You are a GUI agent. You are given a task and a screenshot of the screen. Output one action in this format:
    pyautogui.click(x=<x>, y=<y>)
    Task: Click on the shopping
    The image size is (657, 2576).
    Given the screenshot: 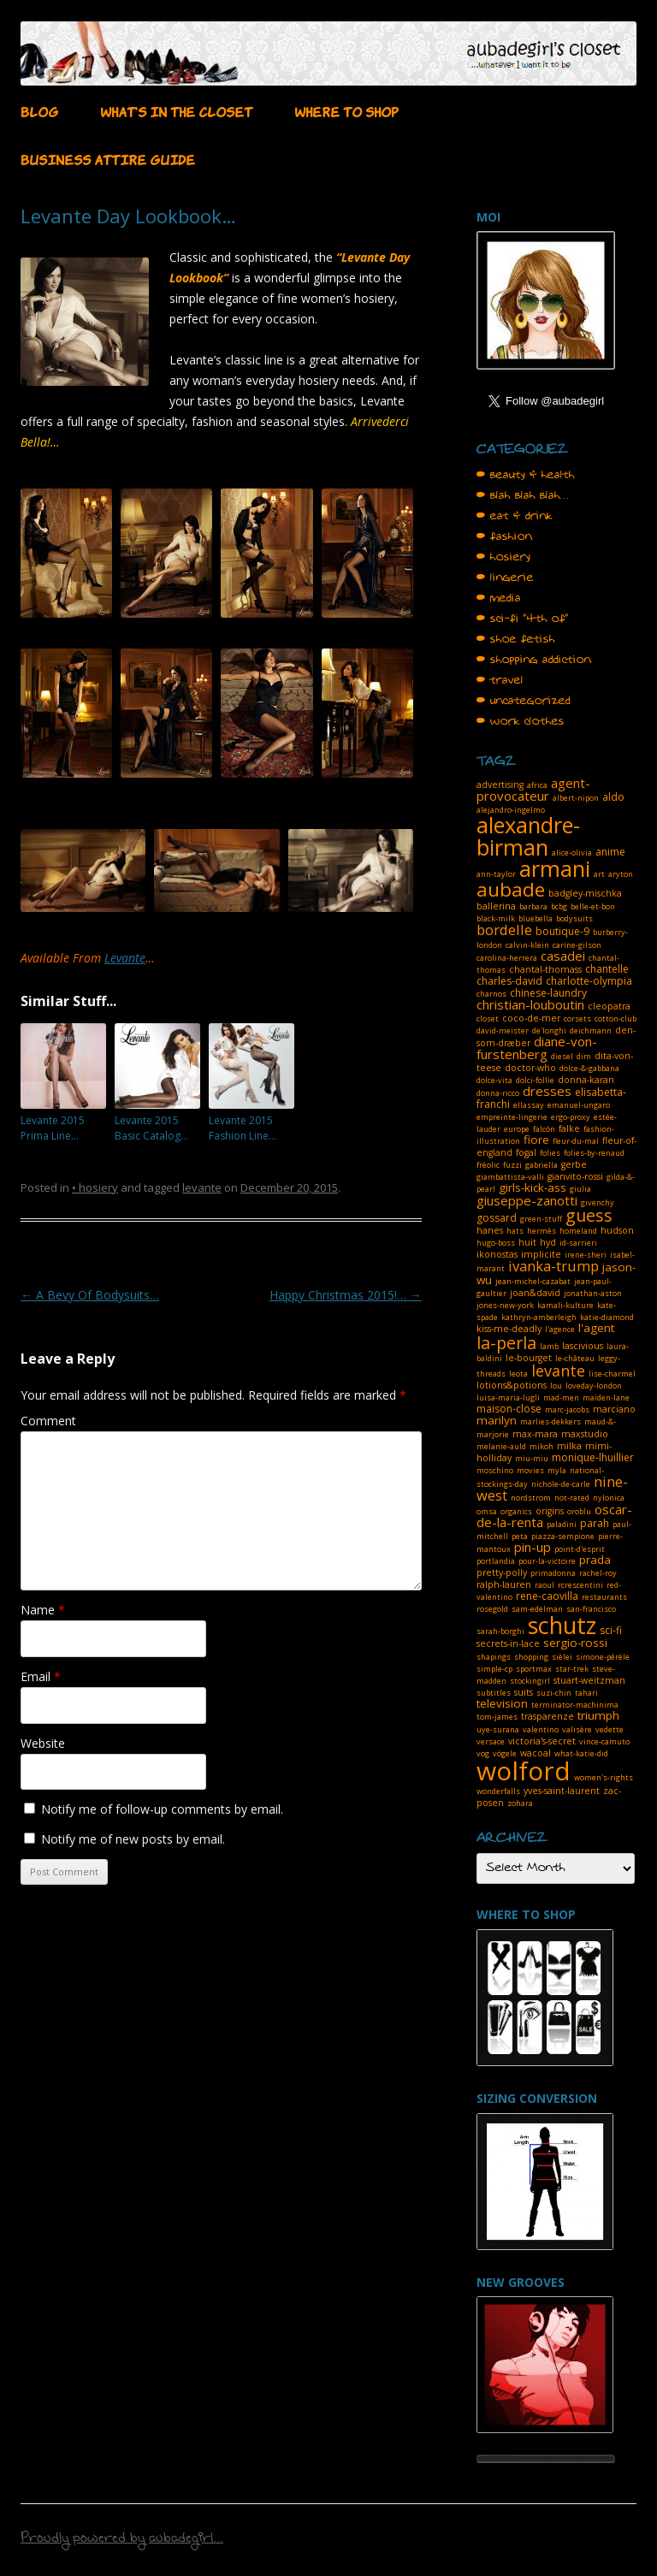 What is the action you would take?
    pyautogui.click(x=531, y=1656)
    